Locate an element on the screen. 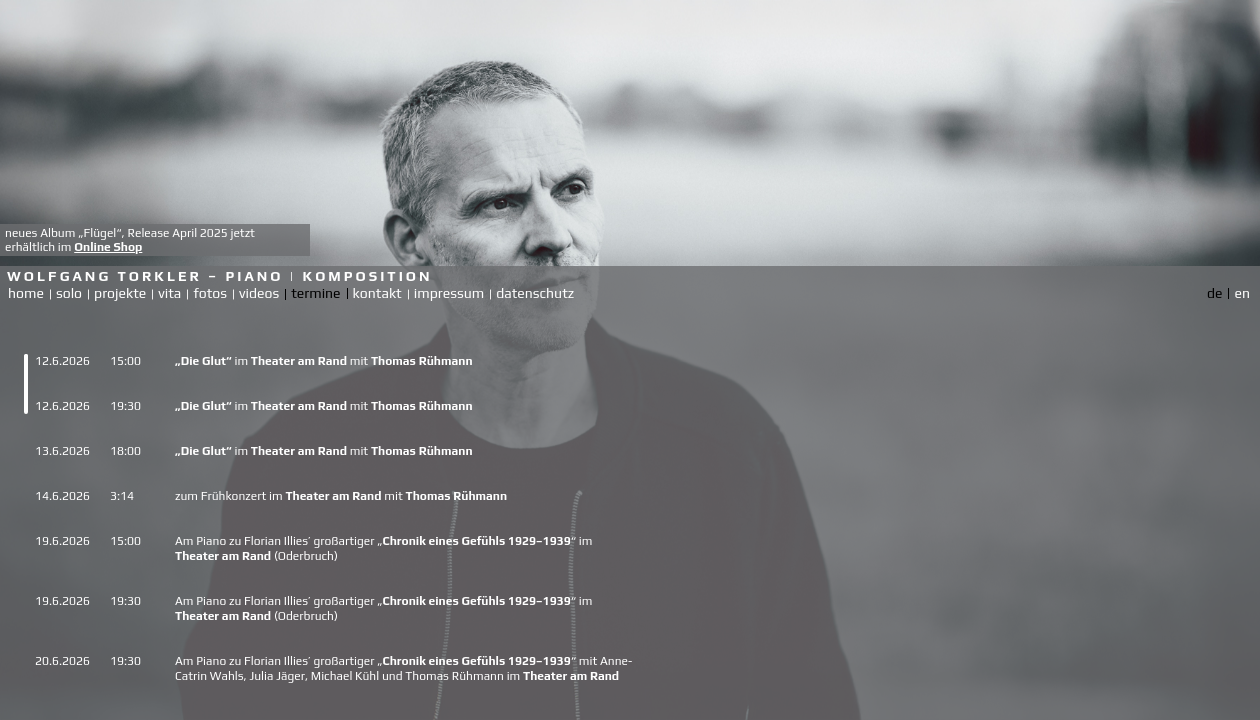 The height and width of the screenshot is (720, 1260). home is located at coordinates (26, 293).